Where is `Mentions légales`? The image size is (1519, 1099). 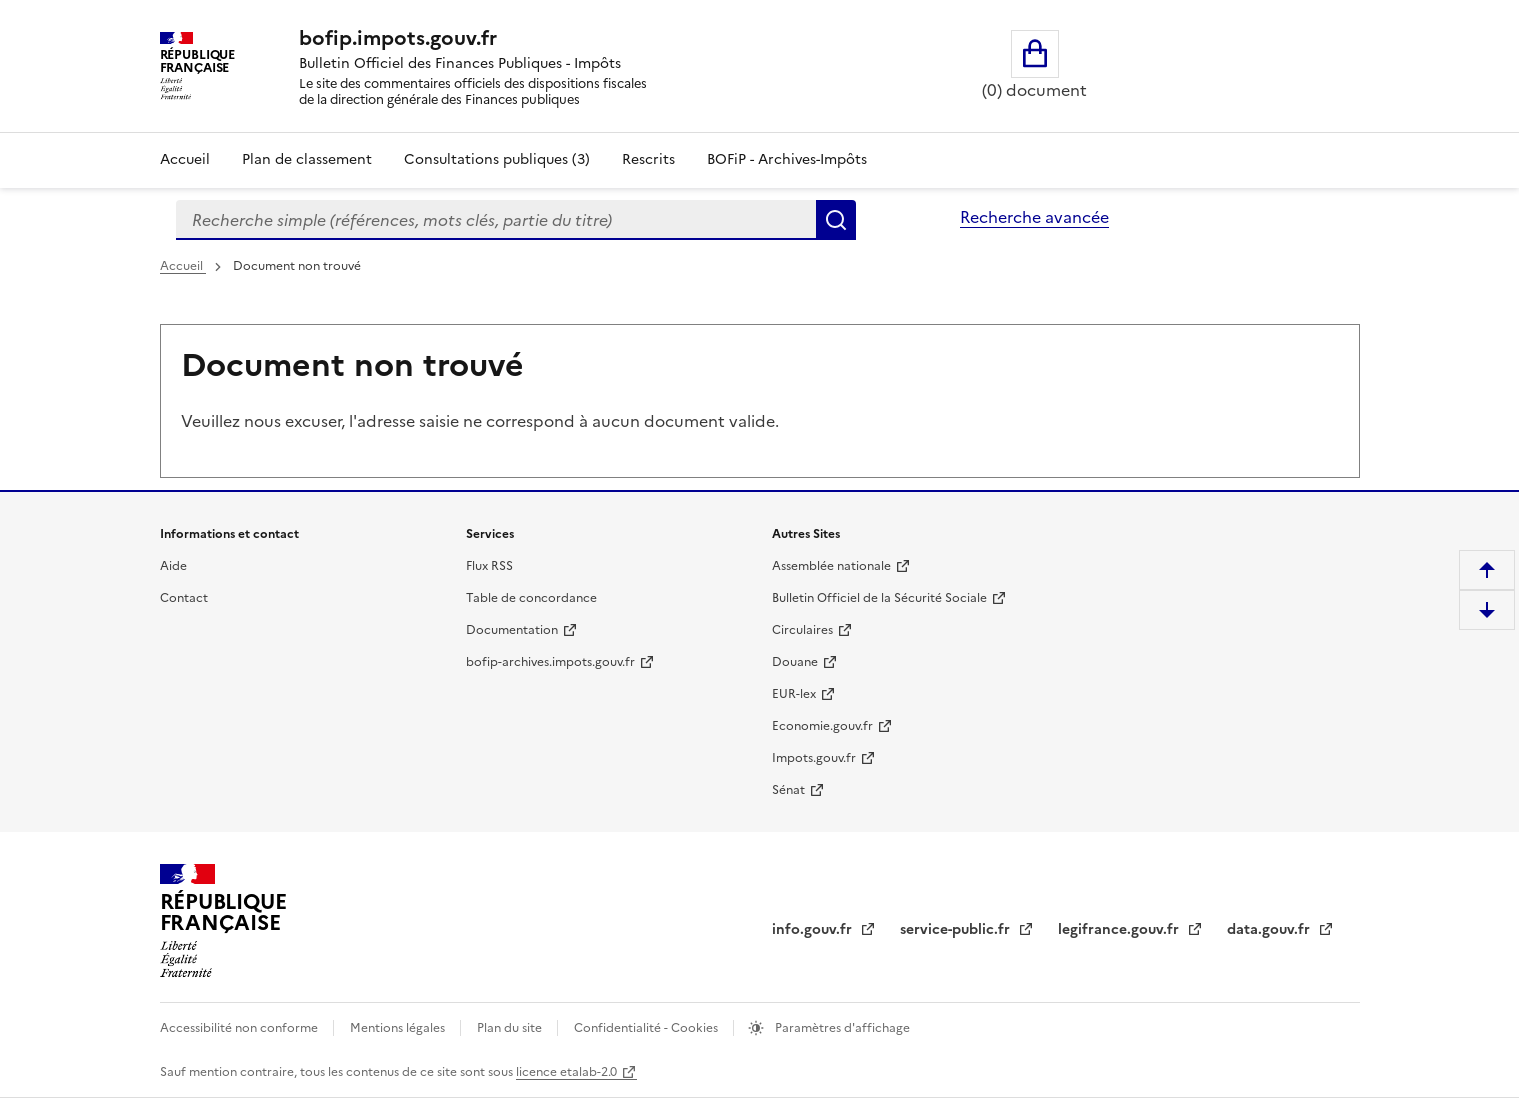
Mentions légales is located at coordinates (399, 1028).